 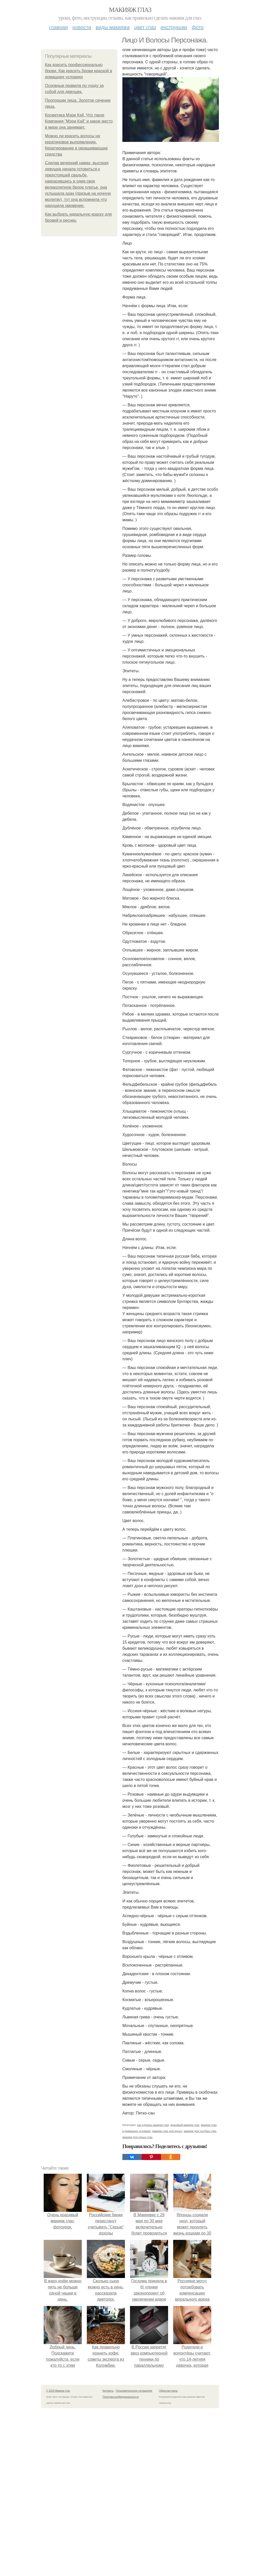 What do you see at coordinates (145, 27) in the screenshot?
I see `Цвет глаз` at bounding box center [145, 27].